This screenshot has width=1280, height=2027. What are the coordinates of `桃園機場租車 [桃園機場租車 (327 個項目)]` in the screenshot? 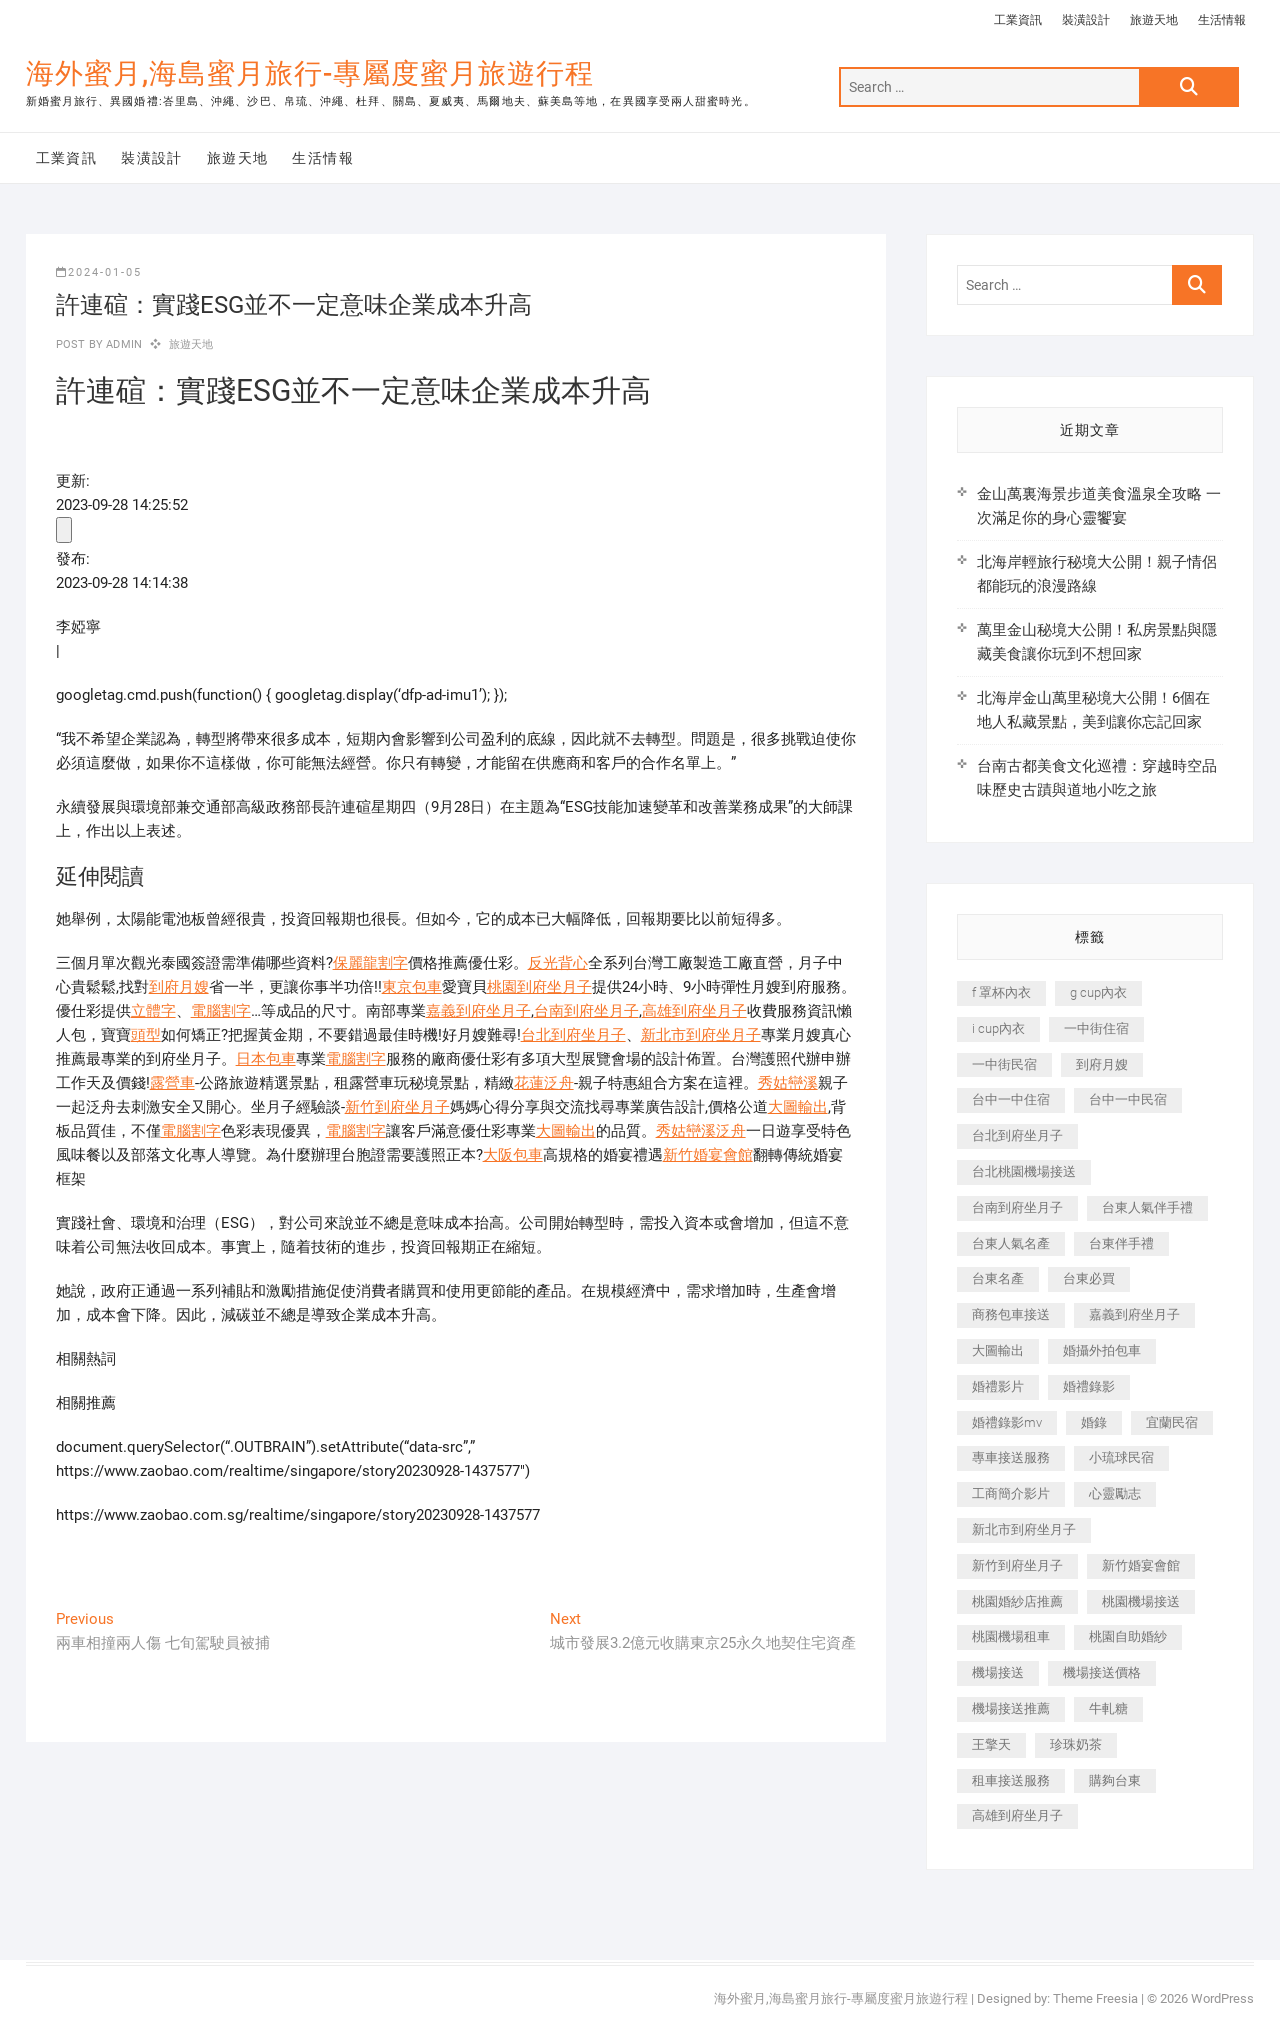 It's located at (1011, 1636).